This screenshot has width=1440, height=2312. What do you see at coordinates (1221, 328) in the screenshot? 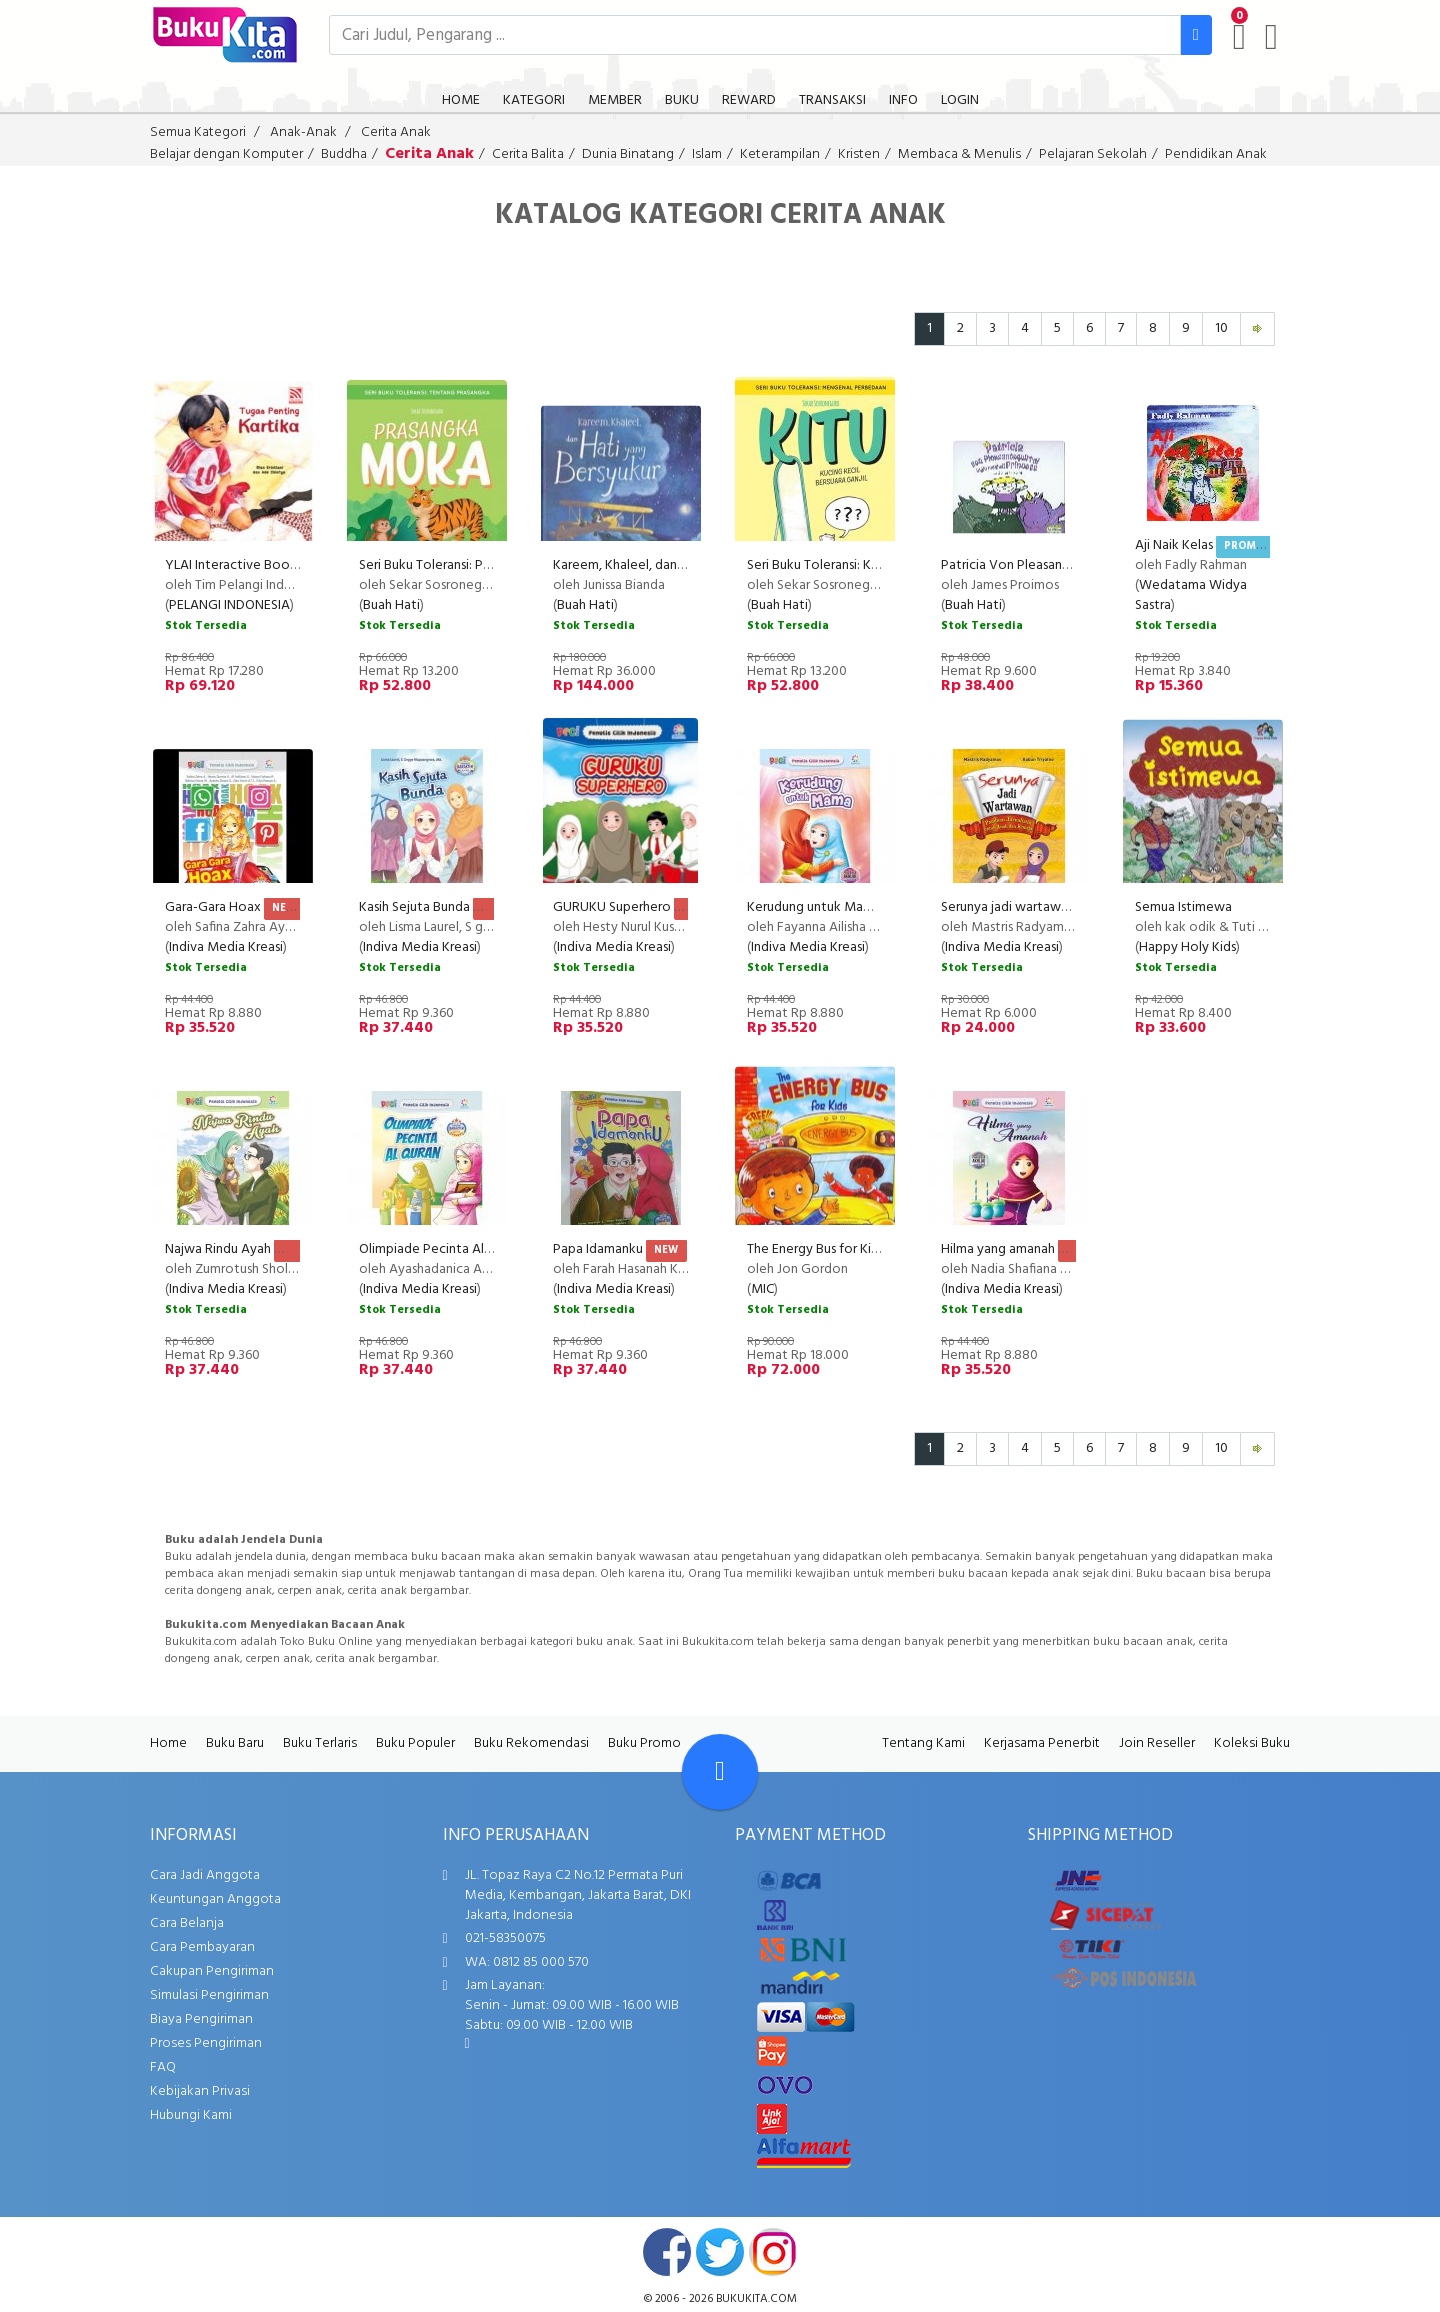
I see `10` at bounding box center [1221, 328].